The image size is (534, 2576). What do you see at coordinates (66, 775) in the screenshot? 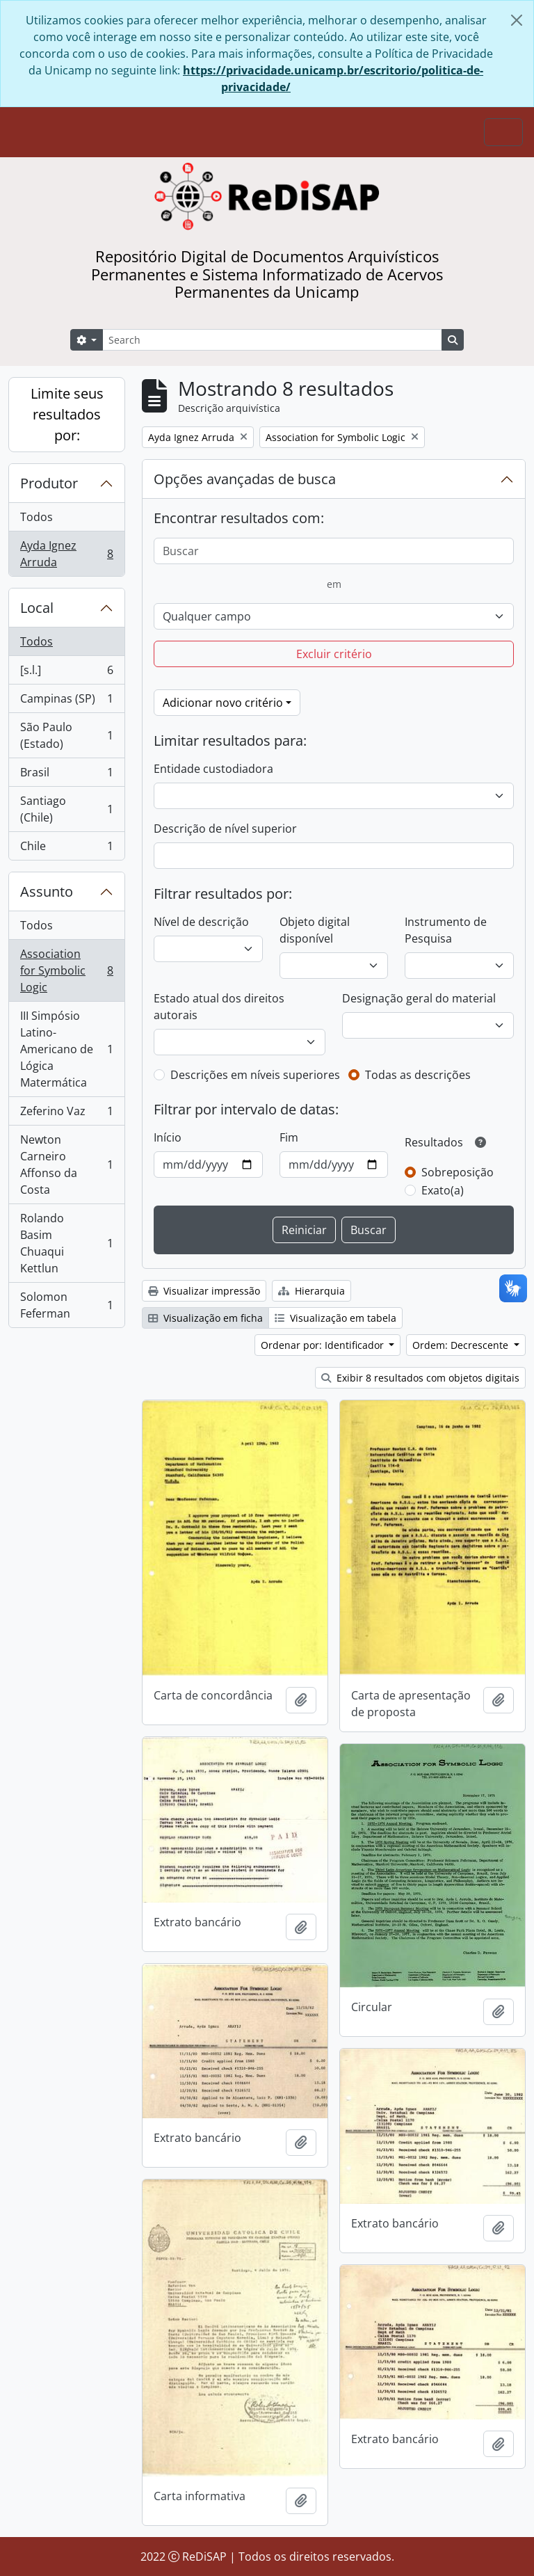
I see `Brasil` at bounding box center [66, 775].